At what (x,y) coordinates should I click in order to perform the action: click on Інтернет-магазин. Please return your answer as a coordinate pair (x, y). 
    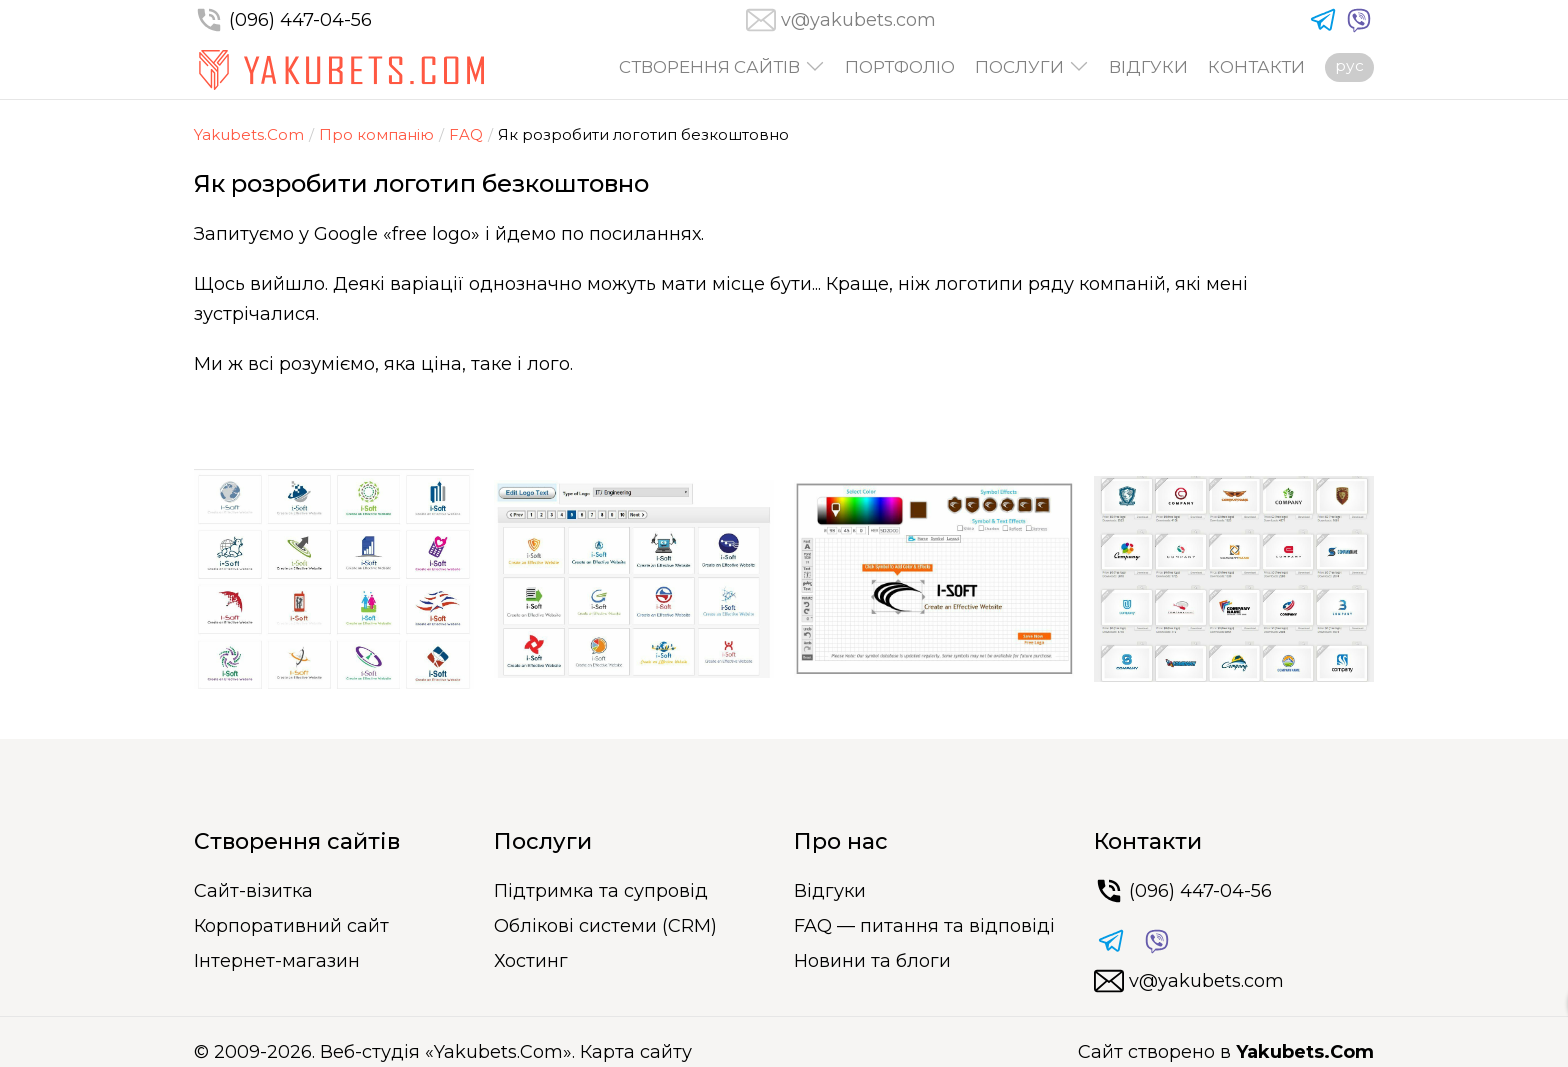
    Looking at the image, I should click on (277, 961).